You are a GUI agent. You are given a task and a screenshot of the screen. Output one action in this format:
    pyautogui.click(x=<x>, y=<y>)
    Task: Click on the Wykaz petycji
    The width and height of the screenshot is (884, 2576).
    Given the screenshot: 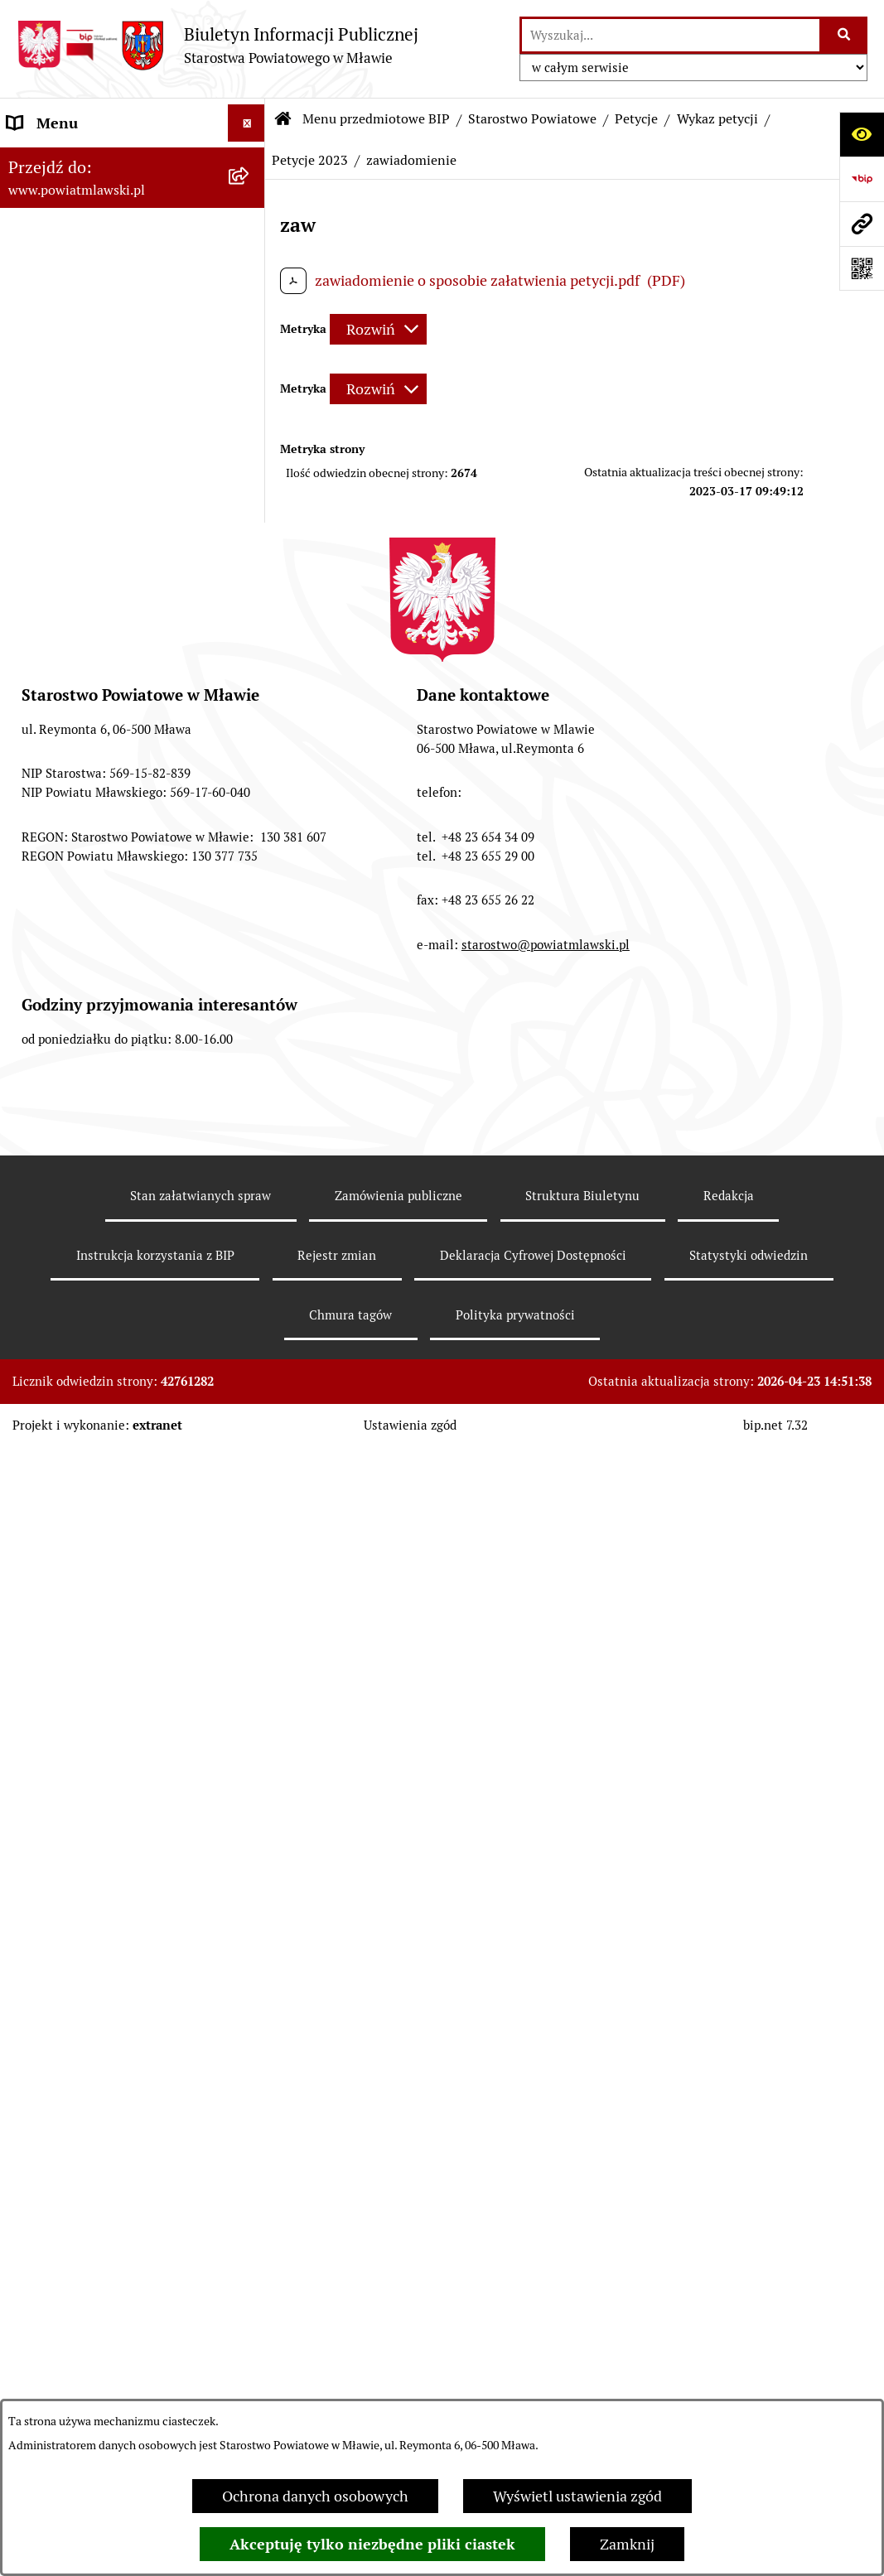 What is the action you would take?
    pyautogui.click(x=717, y=119)
    